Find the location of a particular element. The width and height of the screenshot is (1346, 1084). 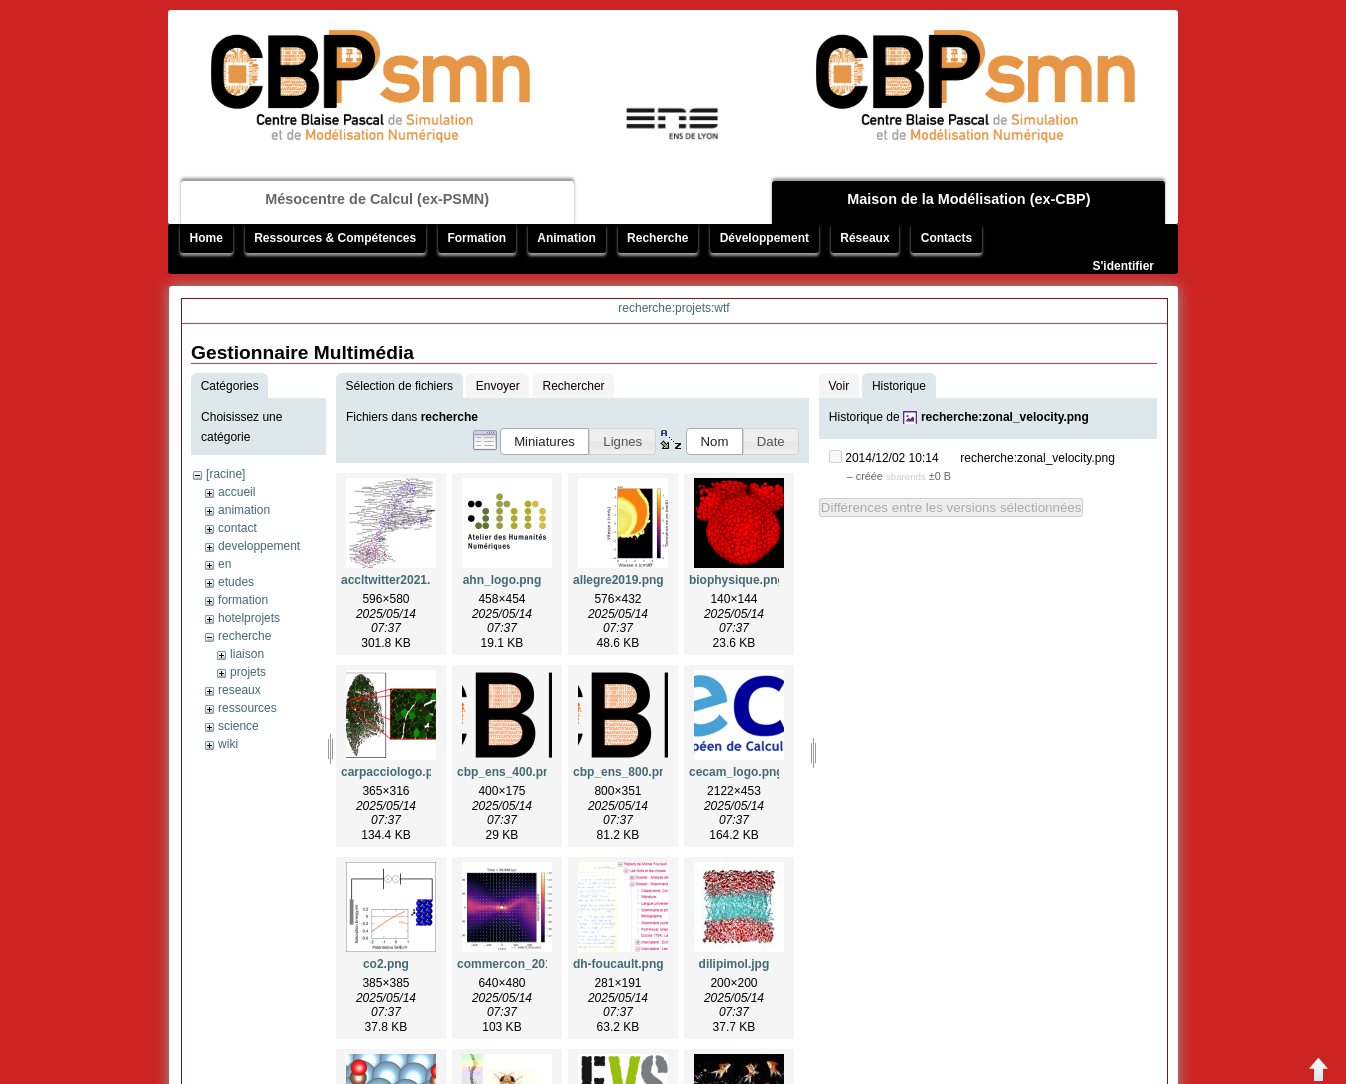

Réseaux is located at coordinates (864, 238).